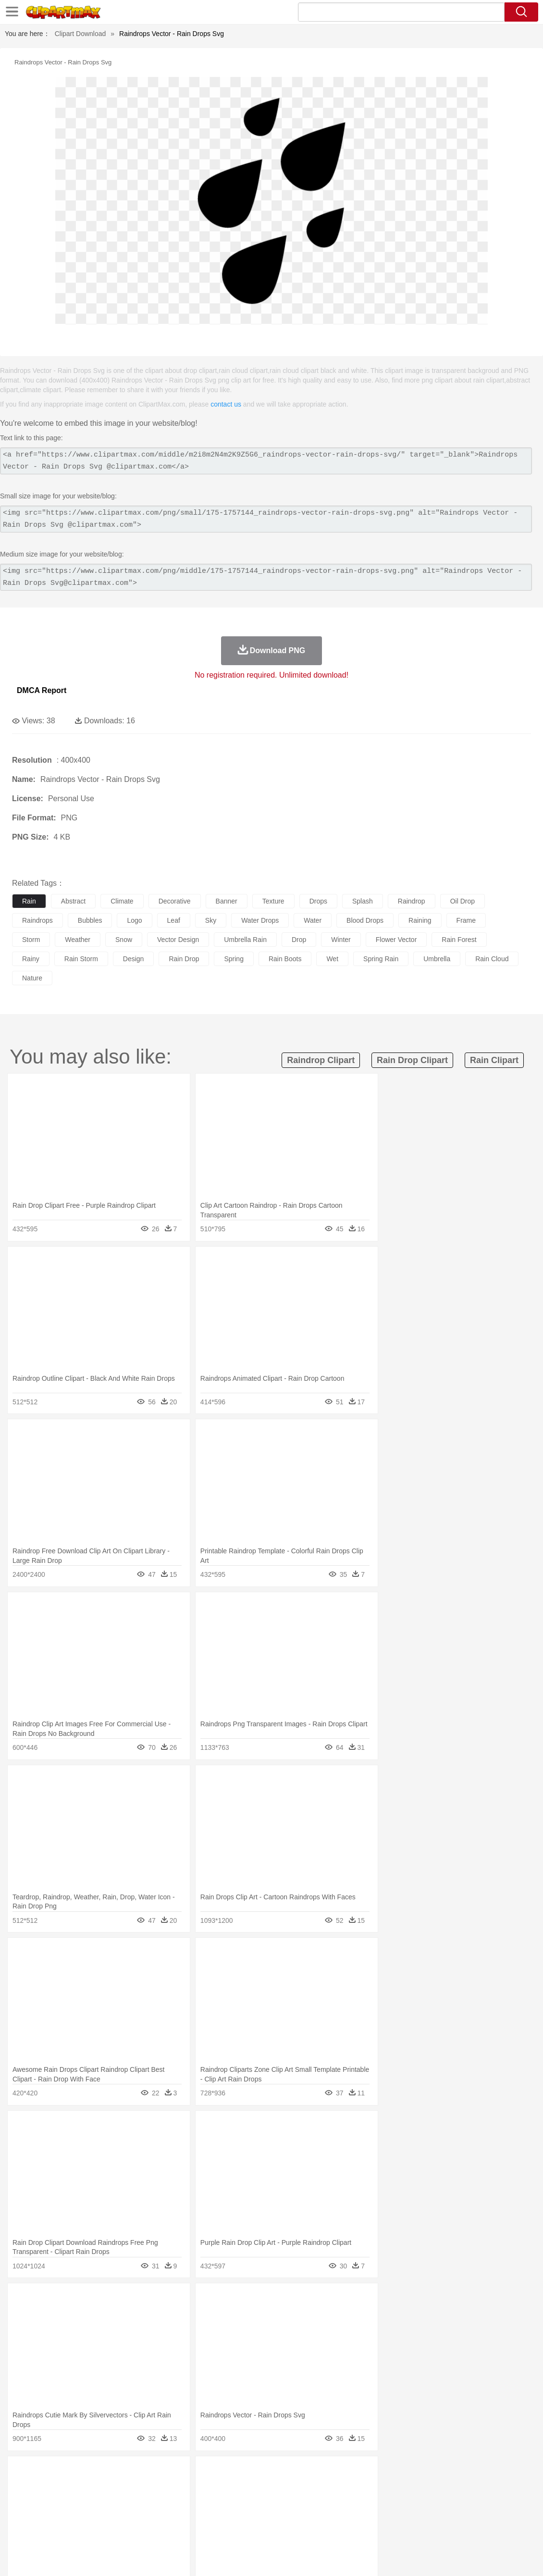 This screenshot has height=2576, width=543. Describe the element at coordinates (449, 2530) in the screenshot. I see `Hot Dog` at that location.